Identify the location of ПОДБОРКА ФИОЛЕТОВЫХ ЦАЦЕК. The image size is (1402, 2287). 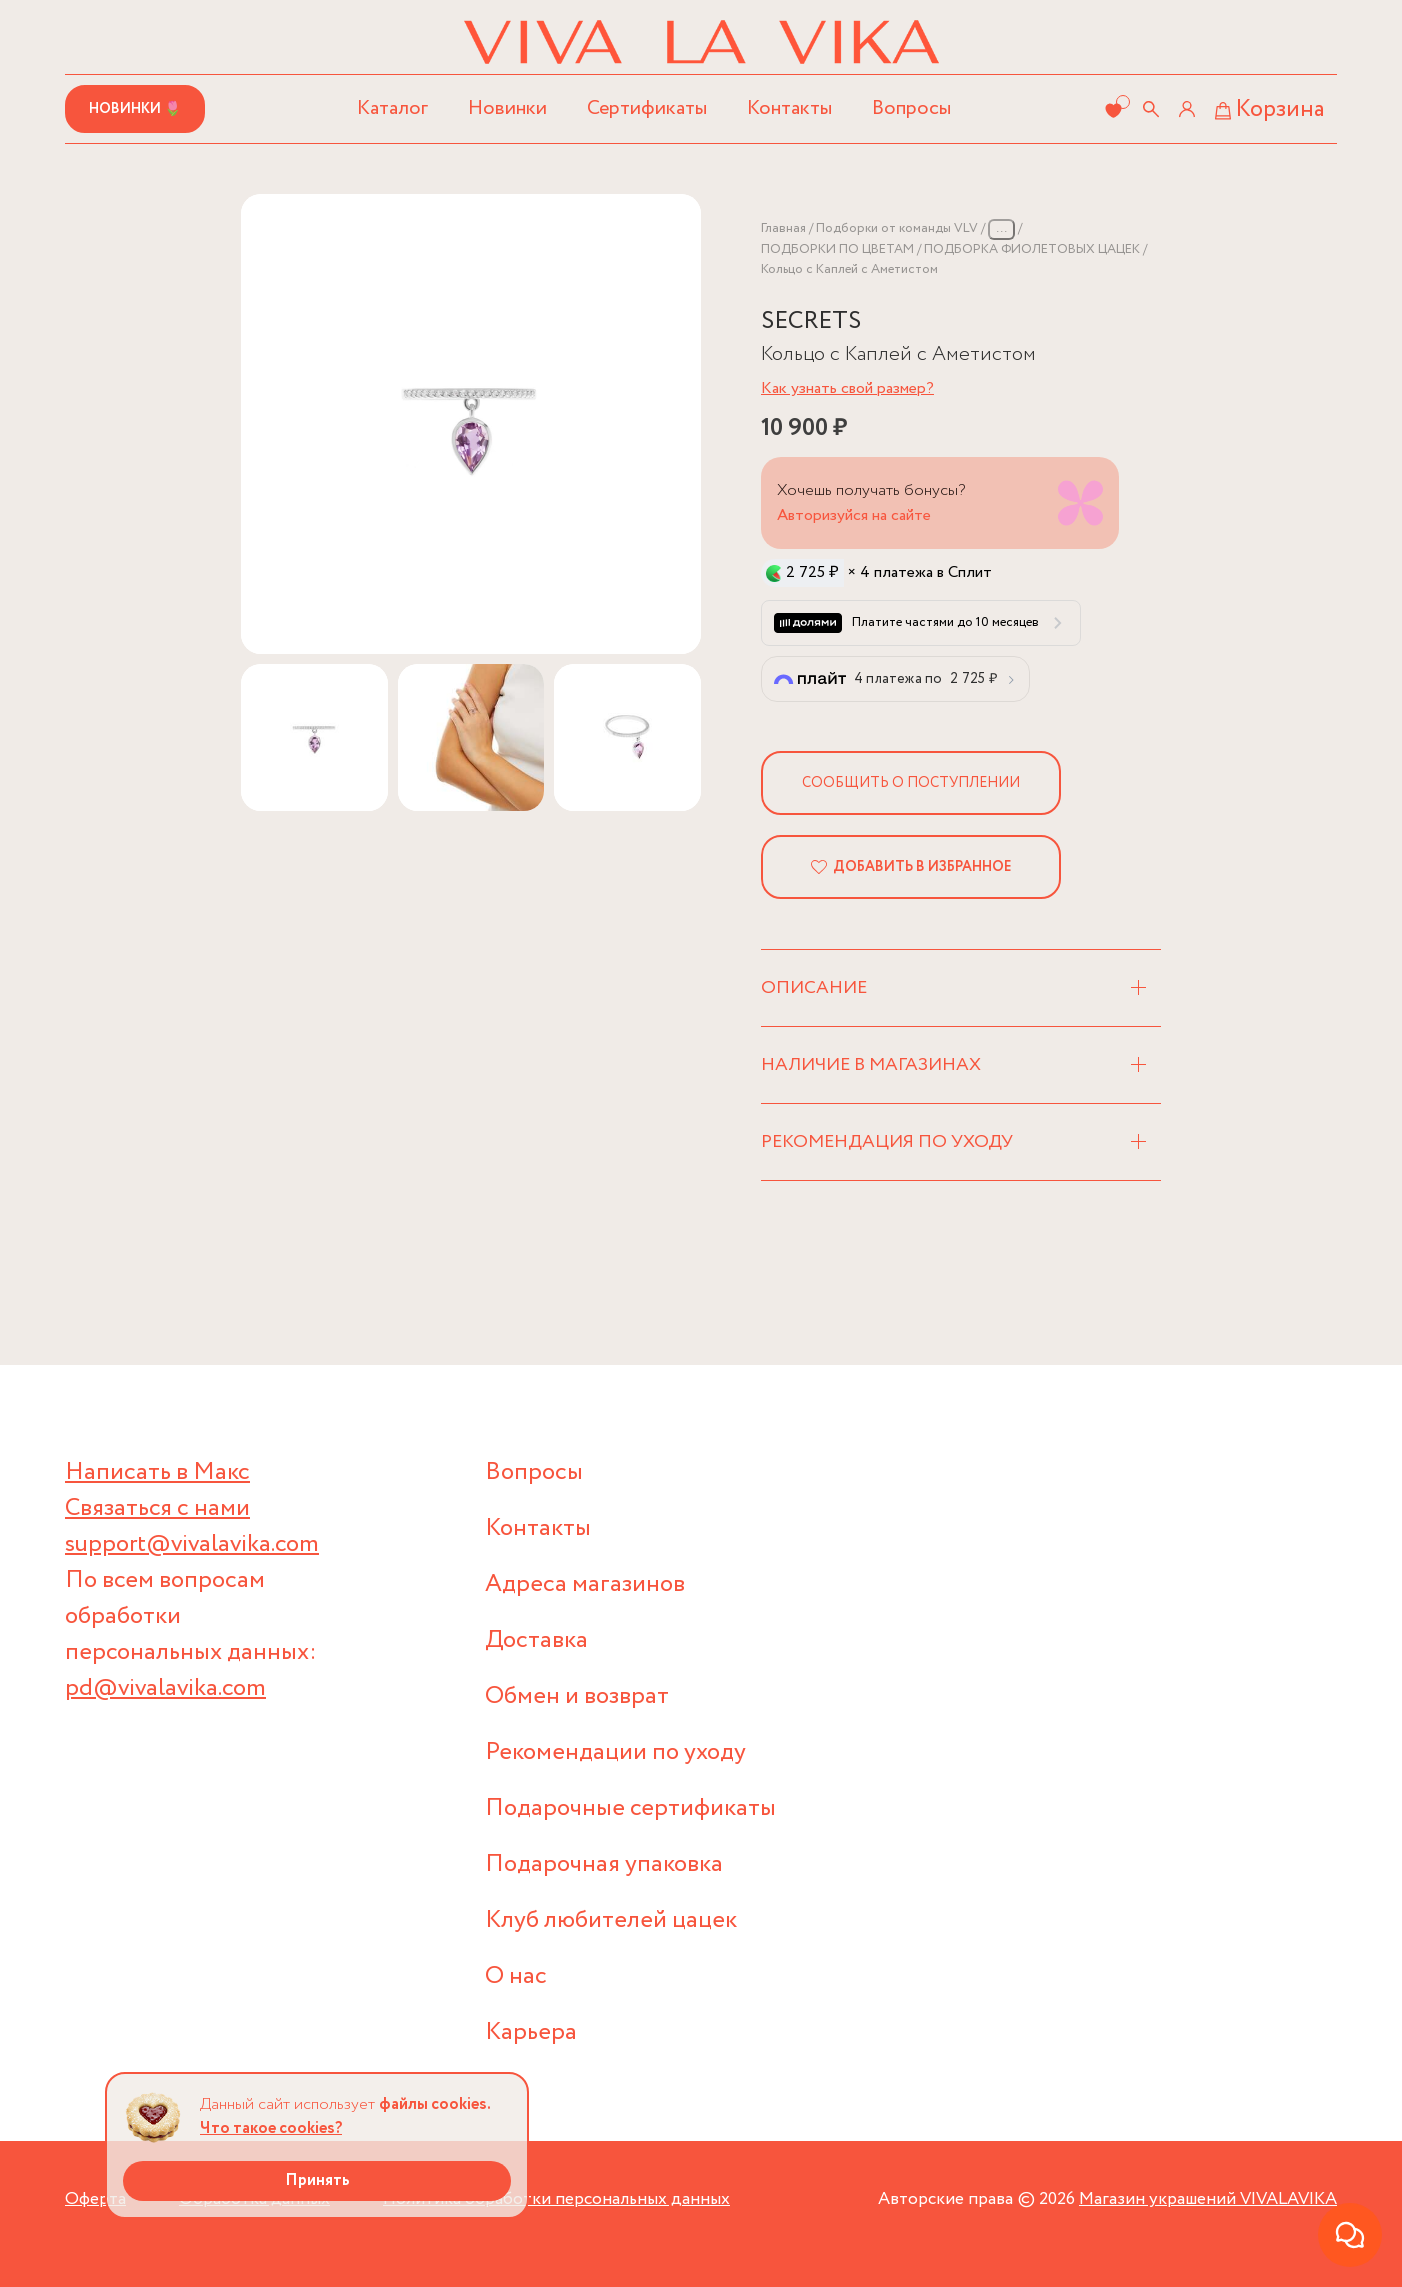
(1032, 249).